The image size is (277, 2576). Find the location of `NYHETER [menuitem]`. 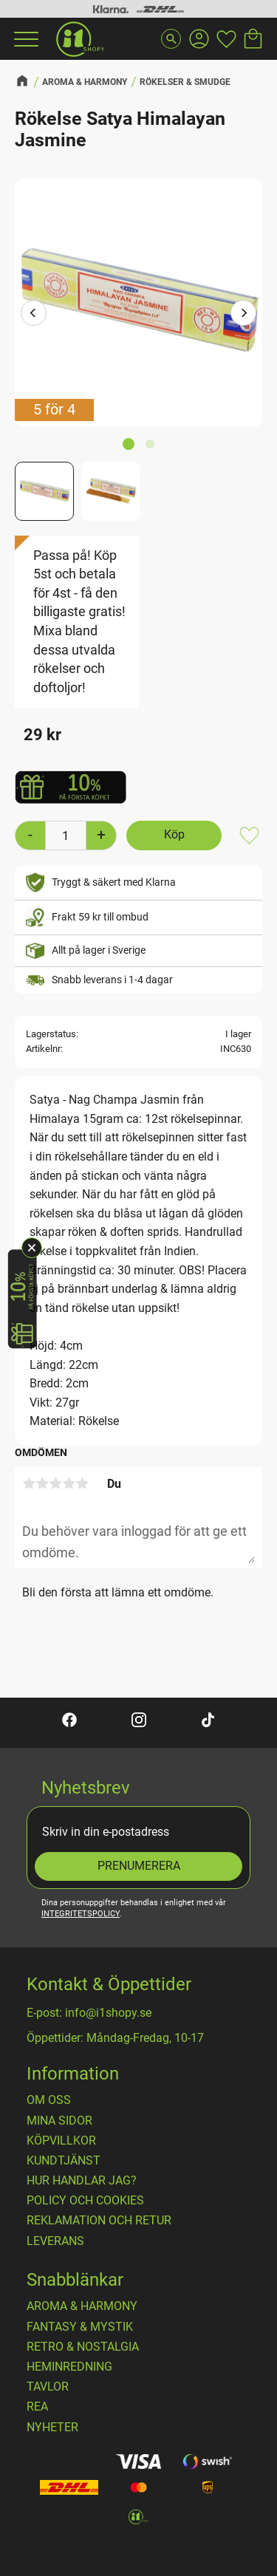

NYHETER [menuitem] is located at coordinates (52, 2427).